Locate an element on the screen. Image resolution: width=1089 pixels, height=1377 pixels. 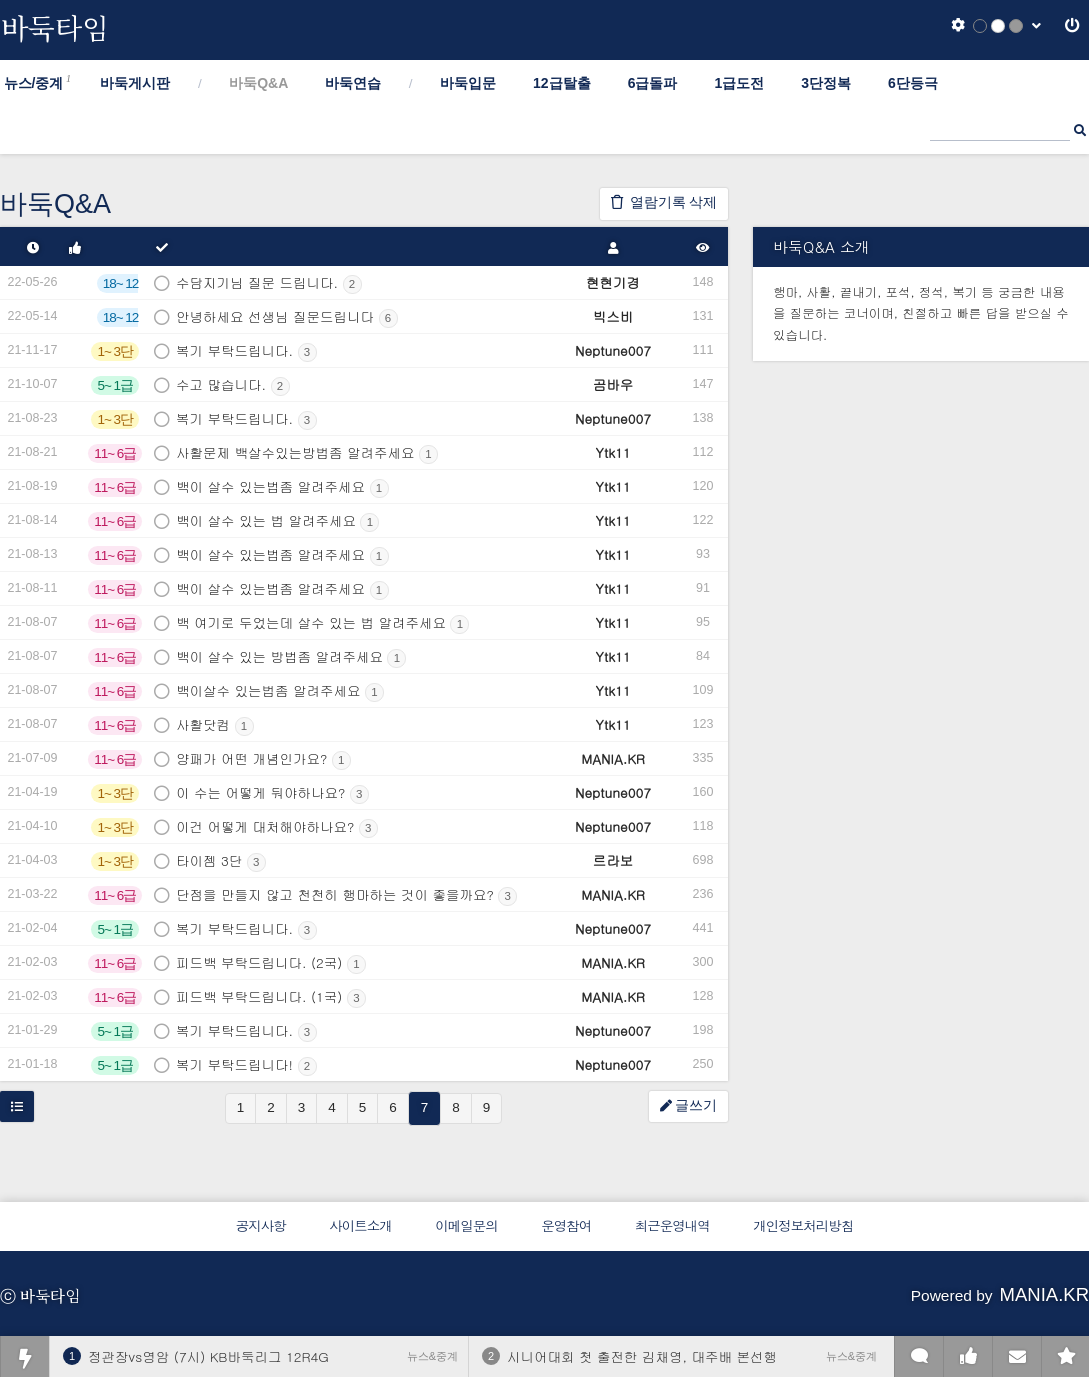
정관장vs영암 (7시) KB바둑리그 12R4G is located at coordinates (208, 1356).